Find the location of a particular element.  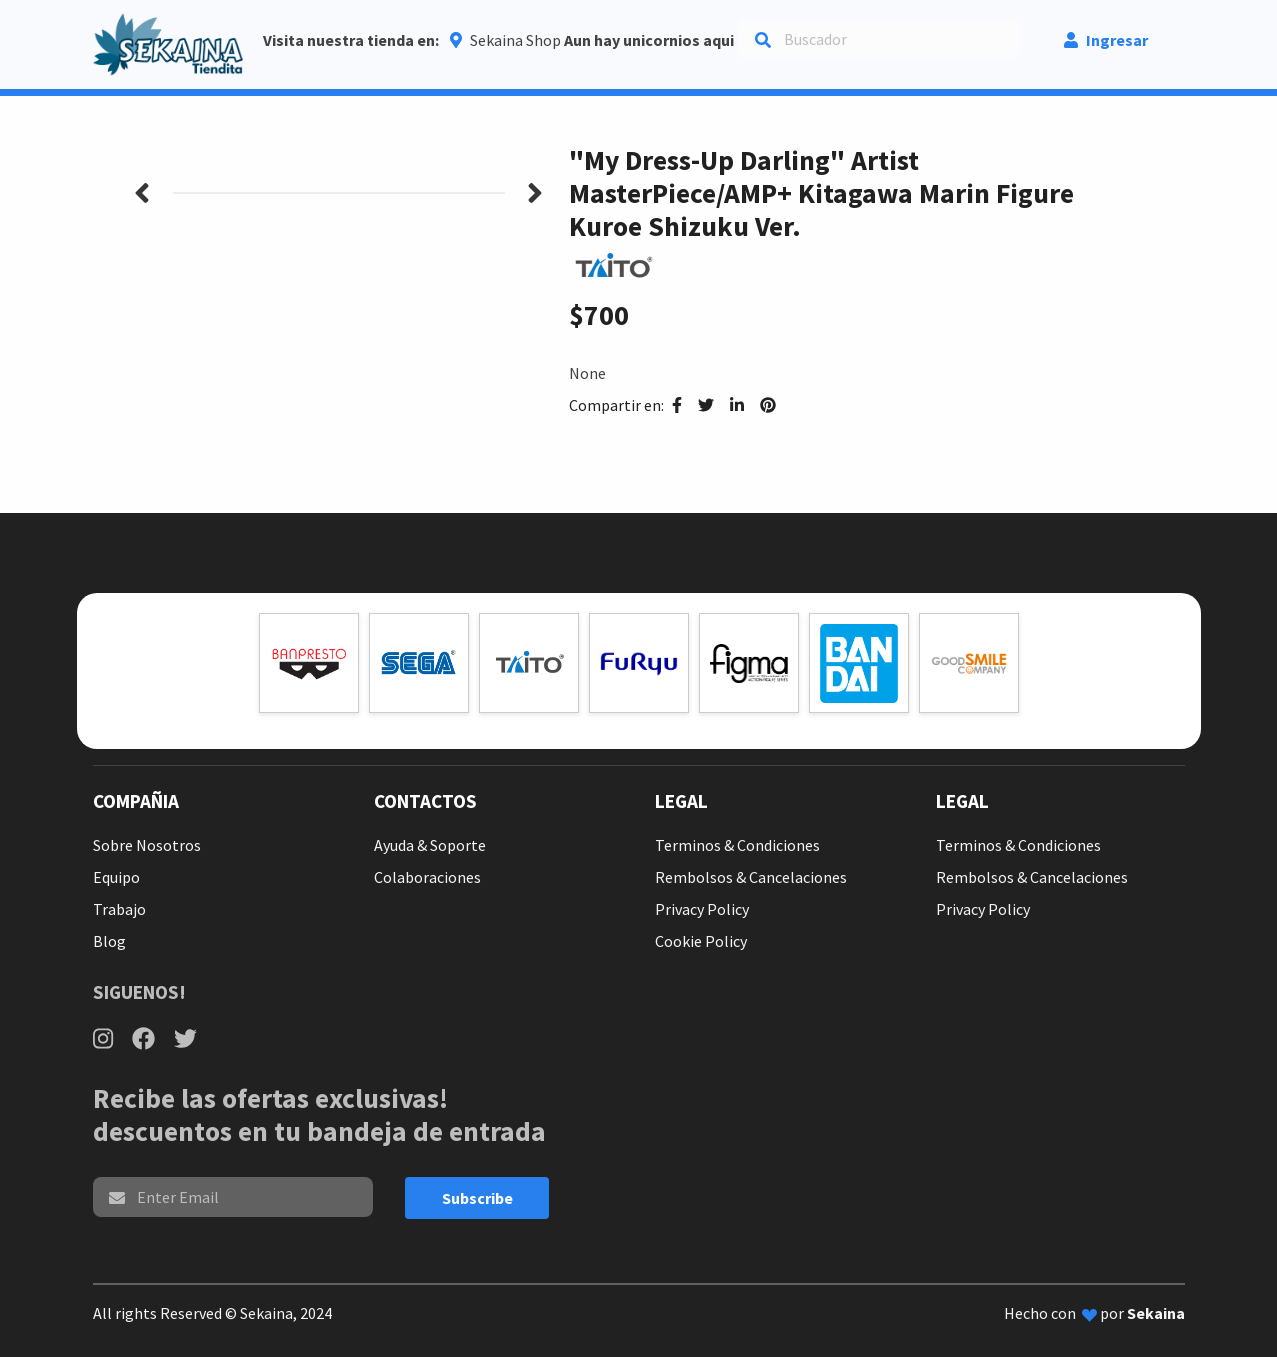

Ingresar is located at coordinates (1106, 40).